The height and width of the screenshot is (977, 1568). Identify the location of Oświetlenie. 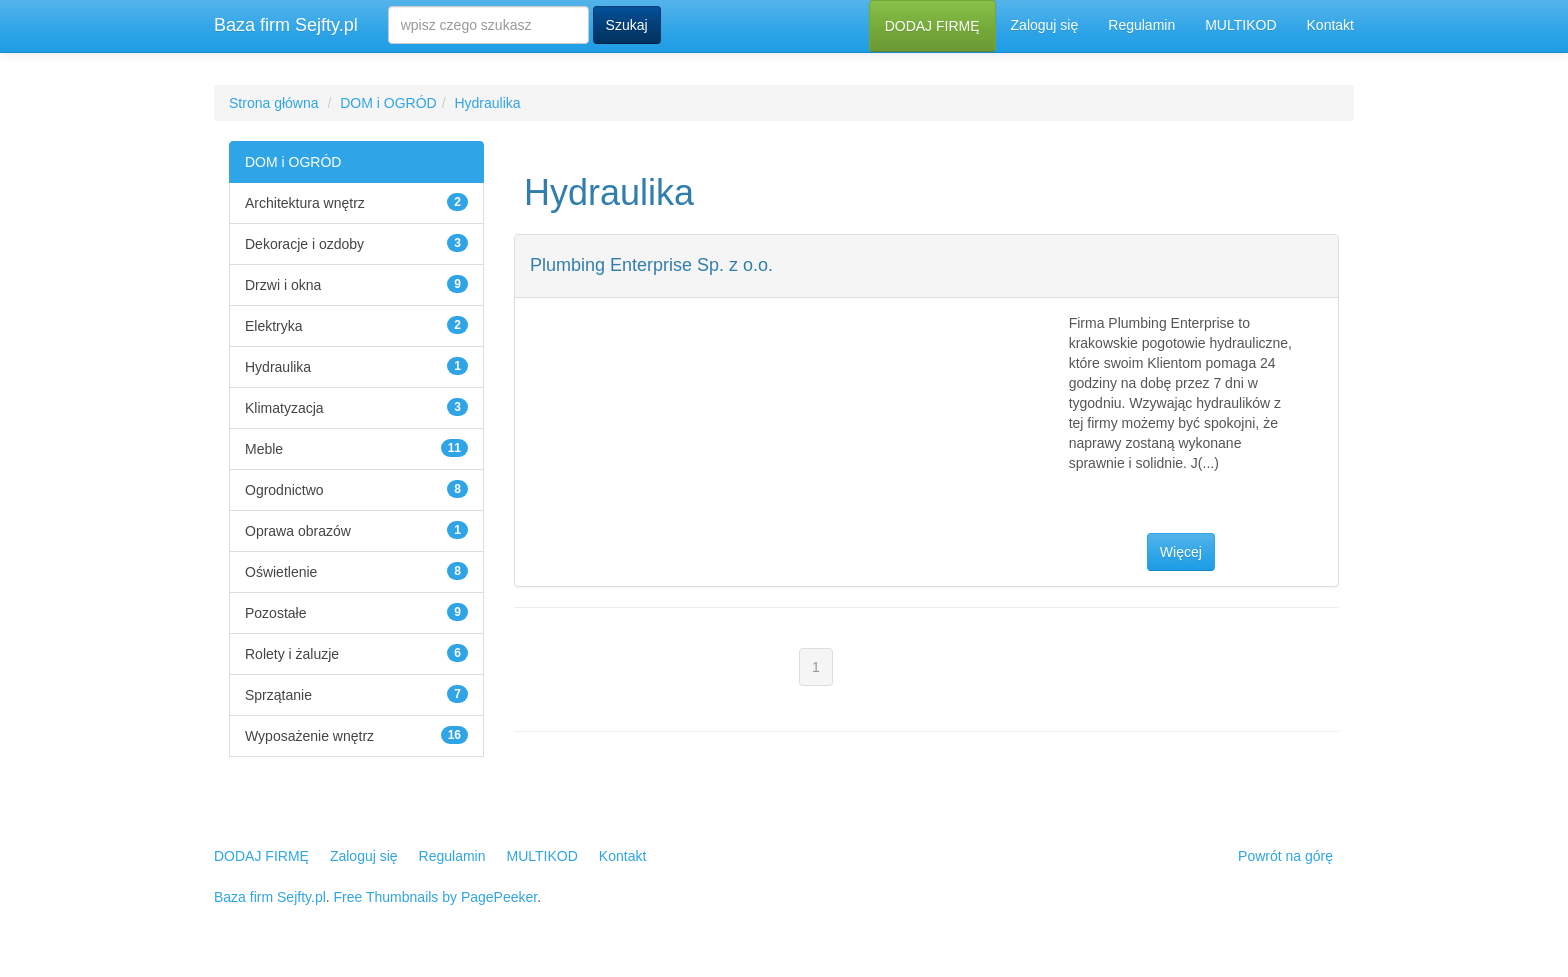
(281, 572).